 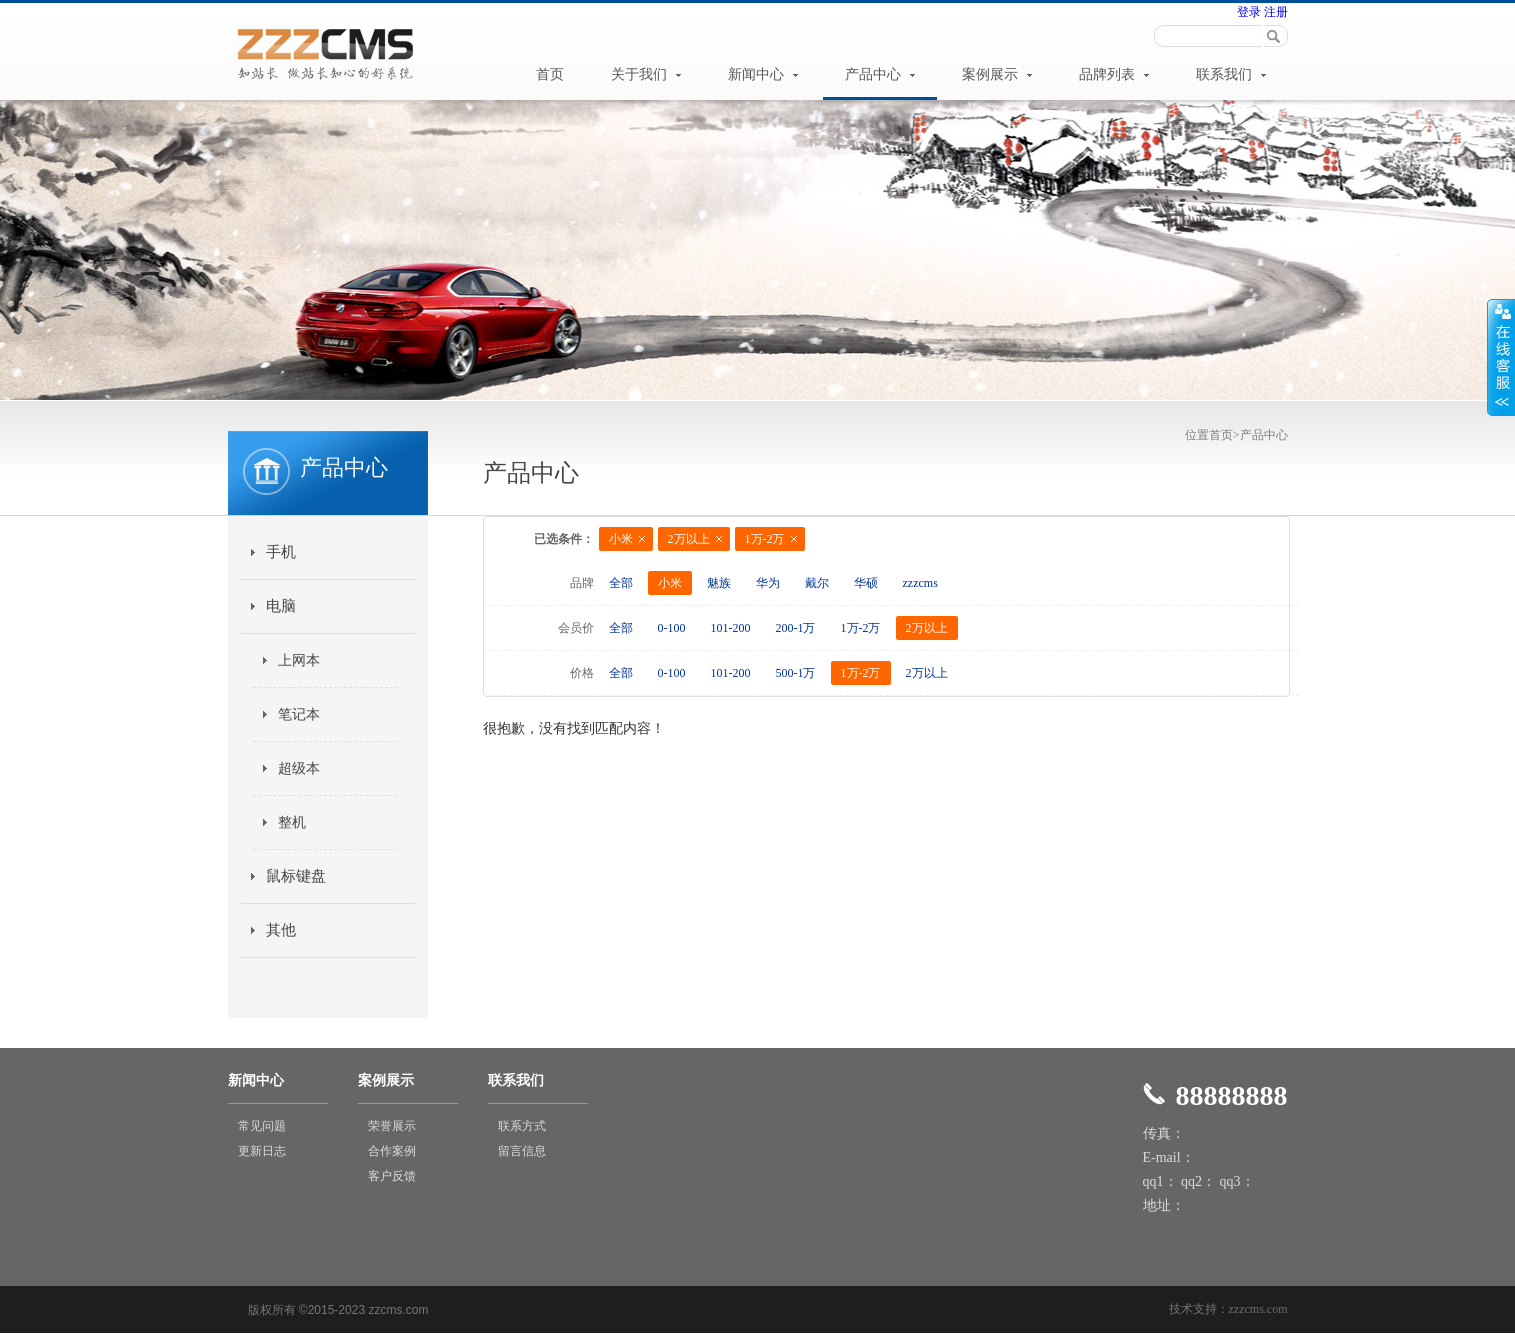 What do you see at coordinates (689, 539) in the screenshot?
I see `2万以上` at bounding box center [689, 539].